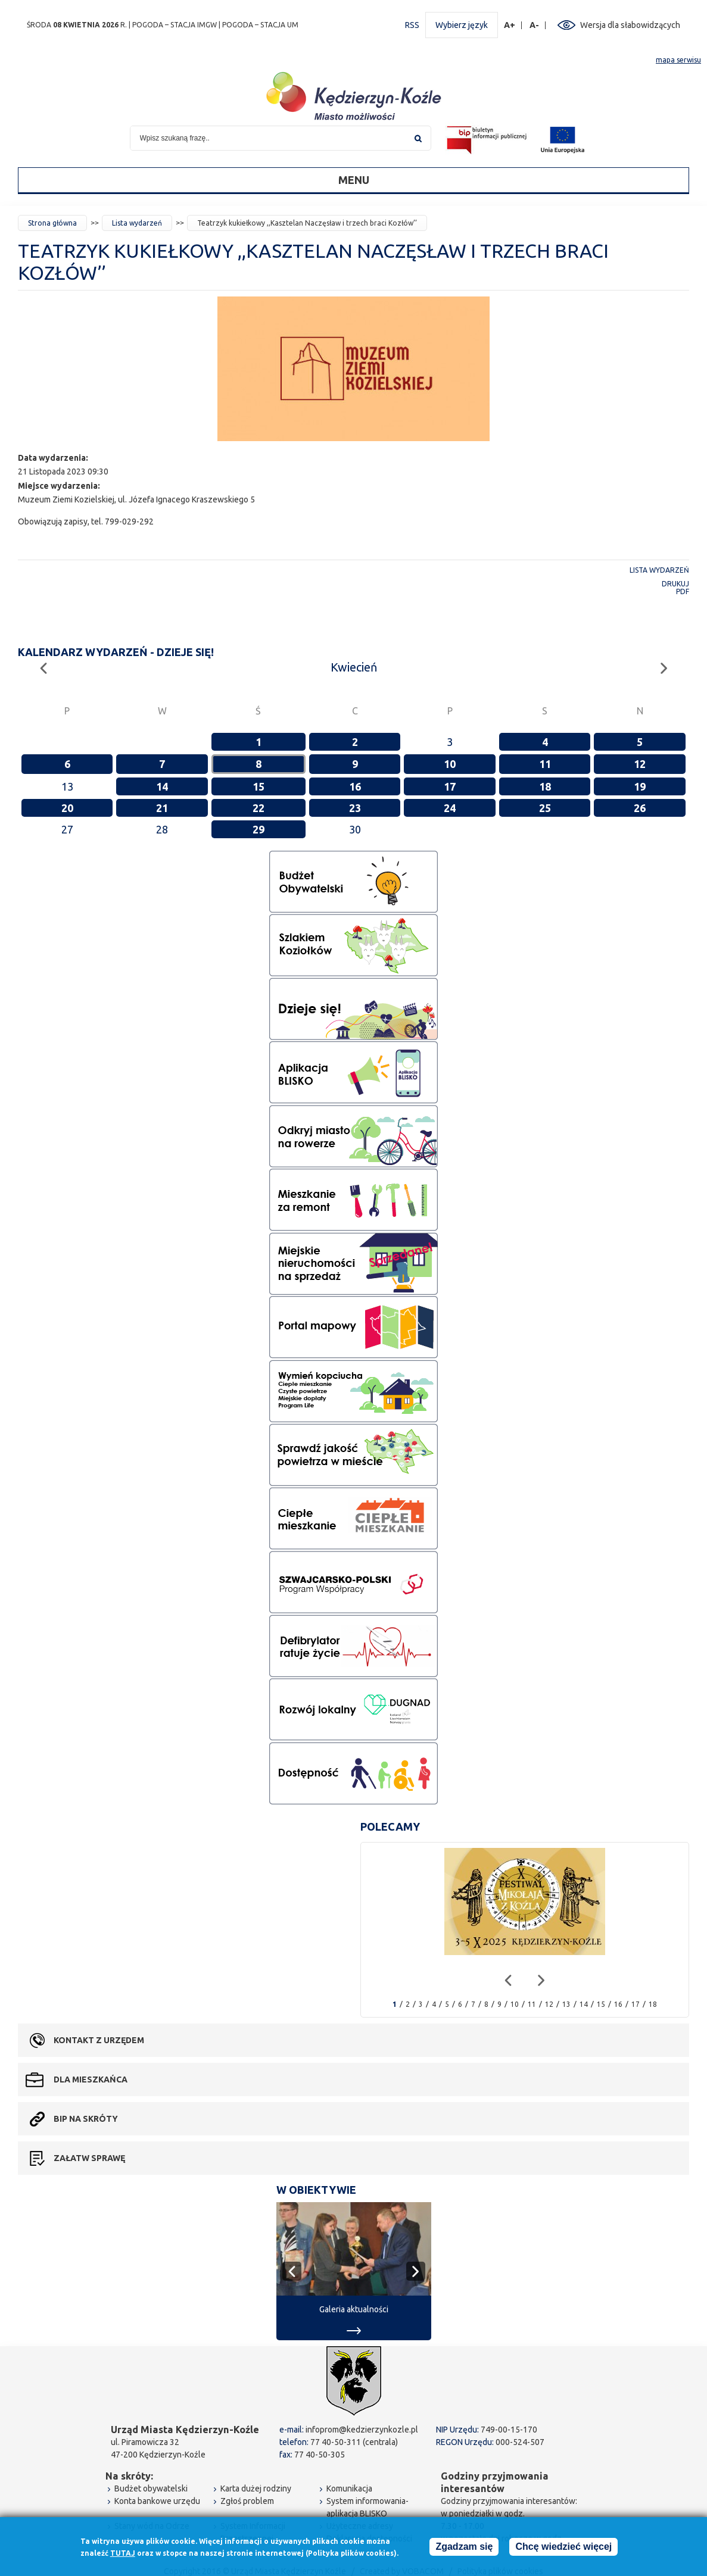 This screenshot has height=2576, width=707. What do you see at coordinates (354, 667) in the screenshot?
I see `Kwiecień` at bounding box center [354, 667].